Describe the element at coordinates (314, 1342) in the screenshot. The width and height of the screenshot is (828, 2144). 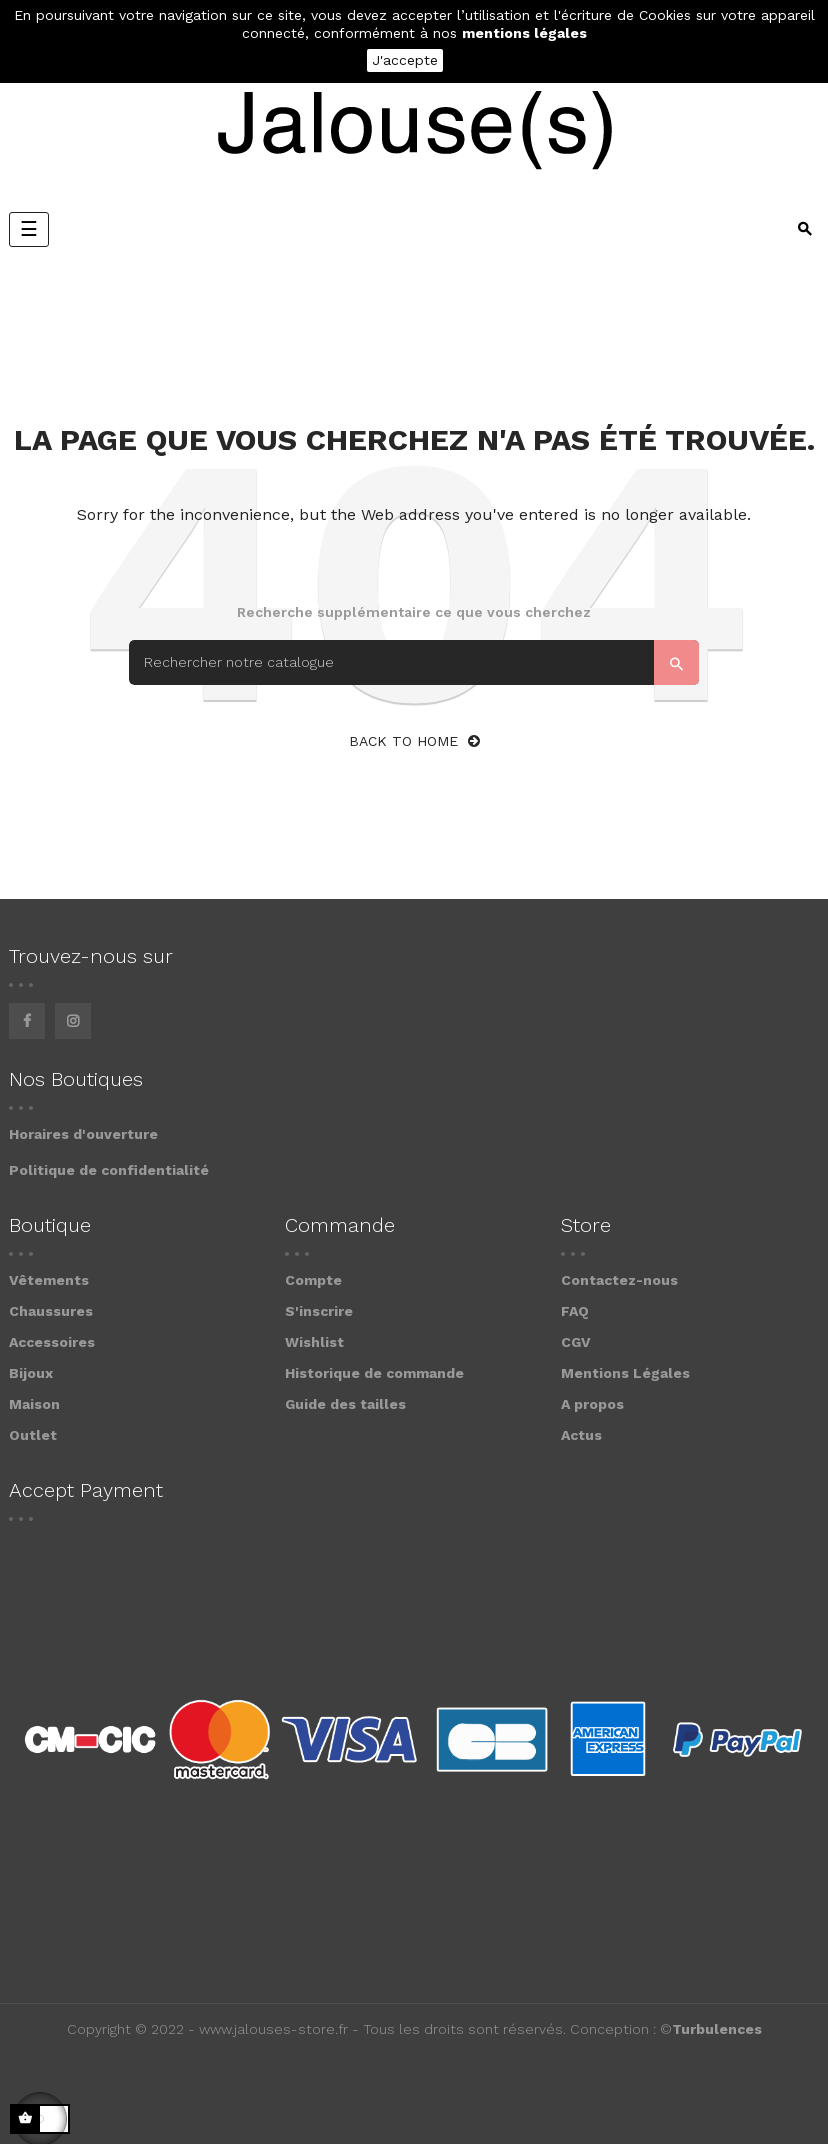
I see `Wishlist` at that location.